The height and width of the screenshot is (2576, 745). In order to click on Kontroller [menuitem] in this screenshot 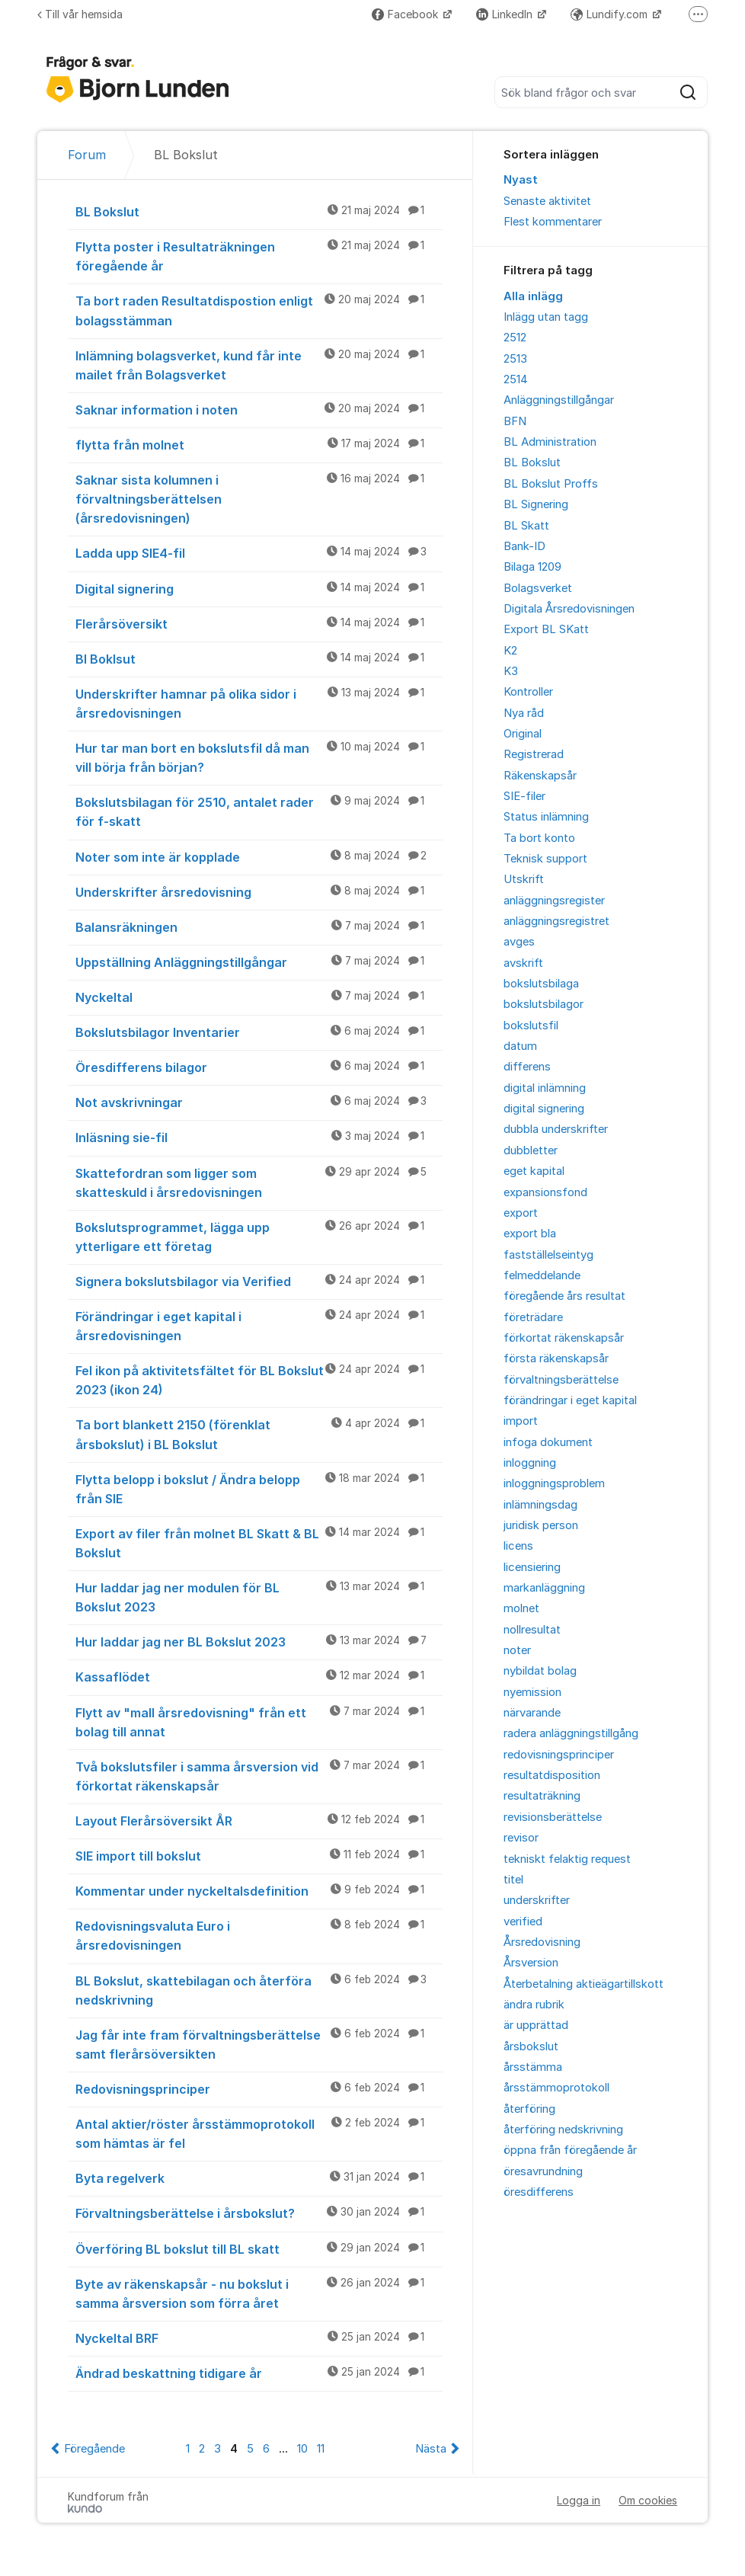, I will do `click(528, 692)`.